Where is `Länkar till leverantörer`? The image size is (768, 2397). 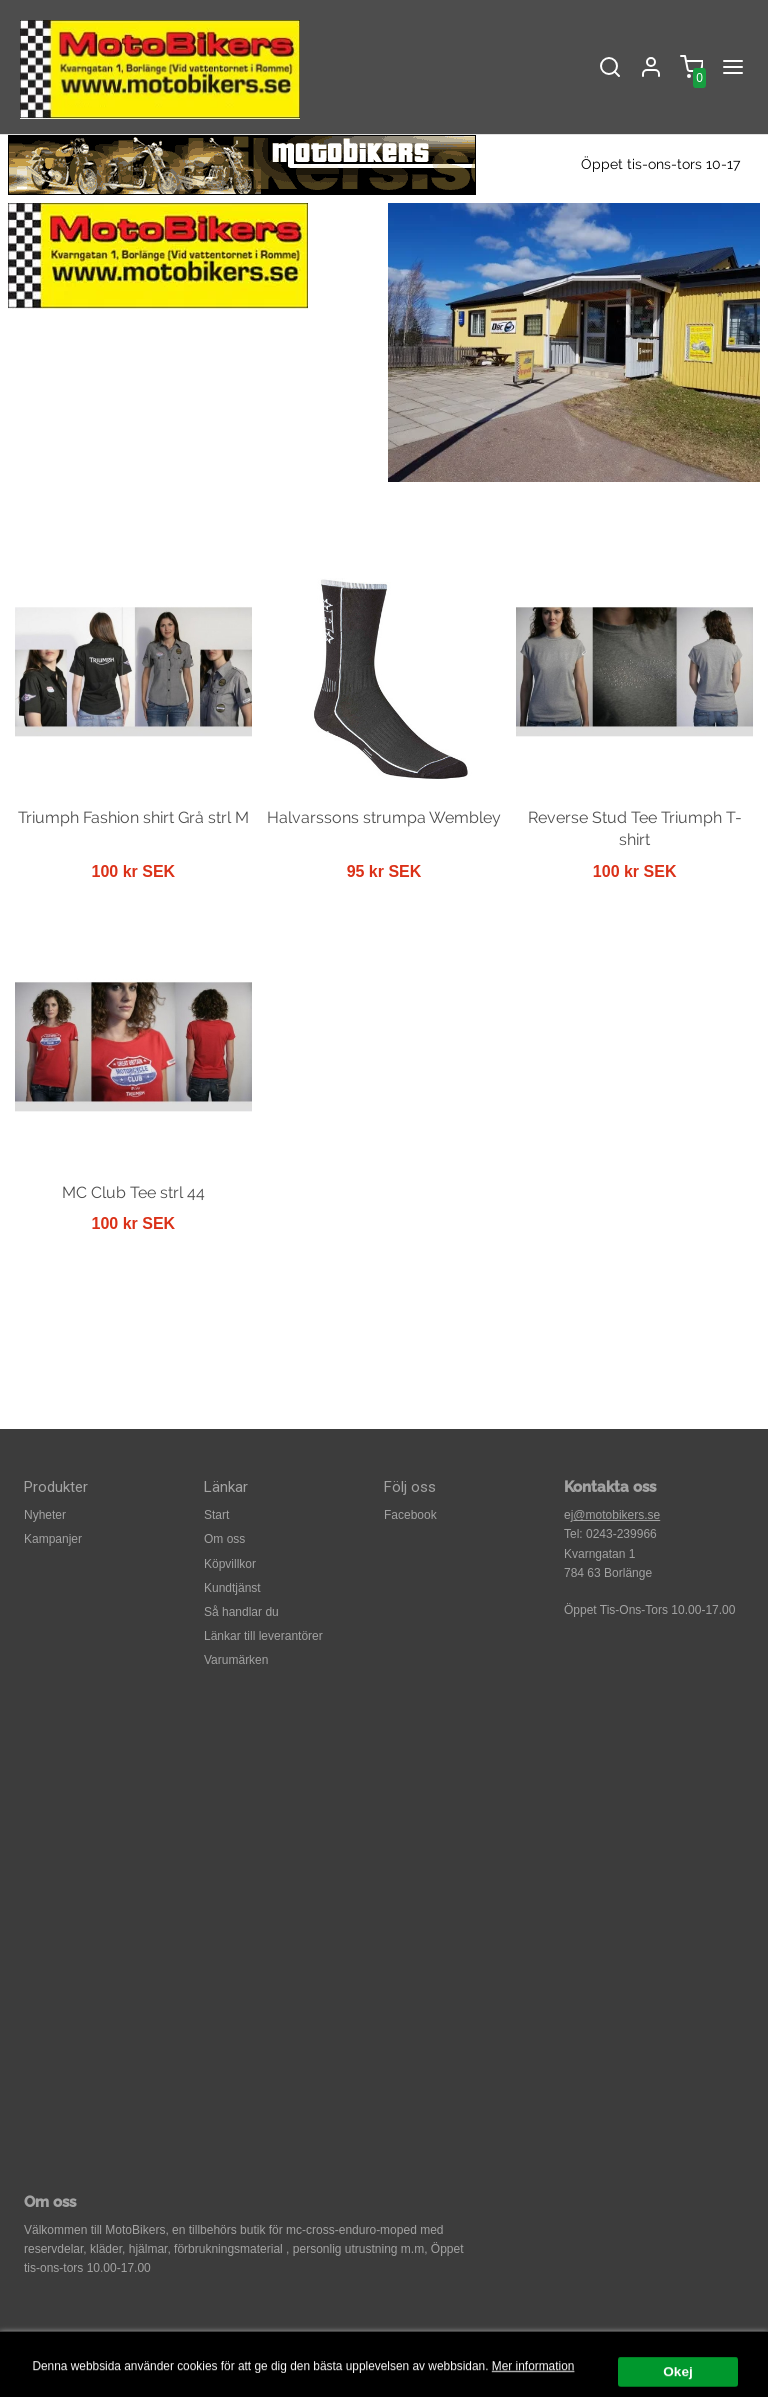
Länkar till leverantörer is located at coordinates (263, 1636).